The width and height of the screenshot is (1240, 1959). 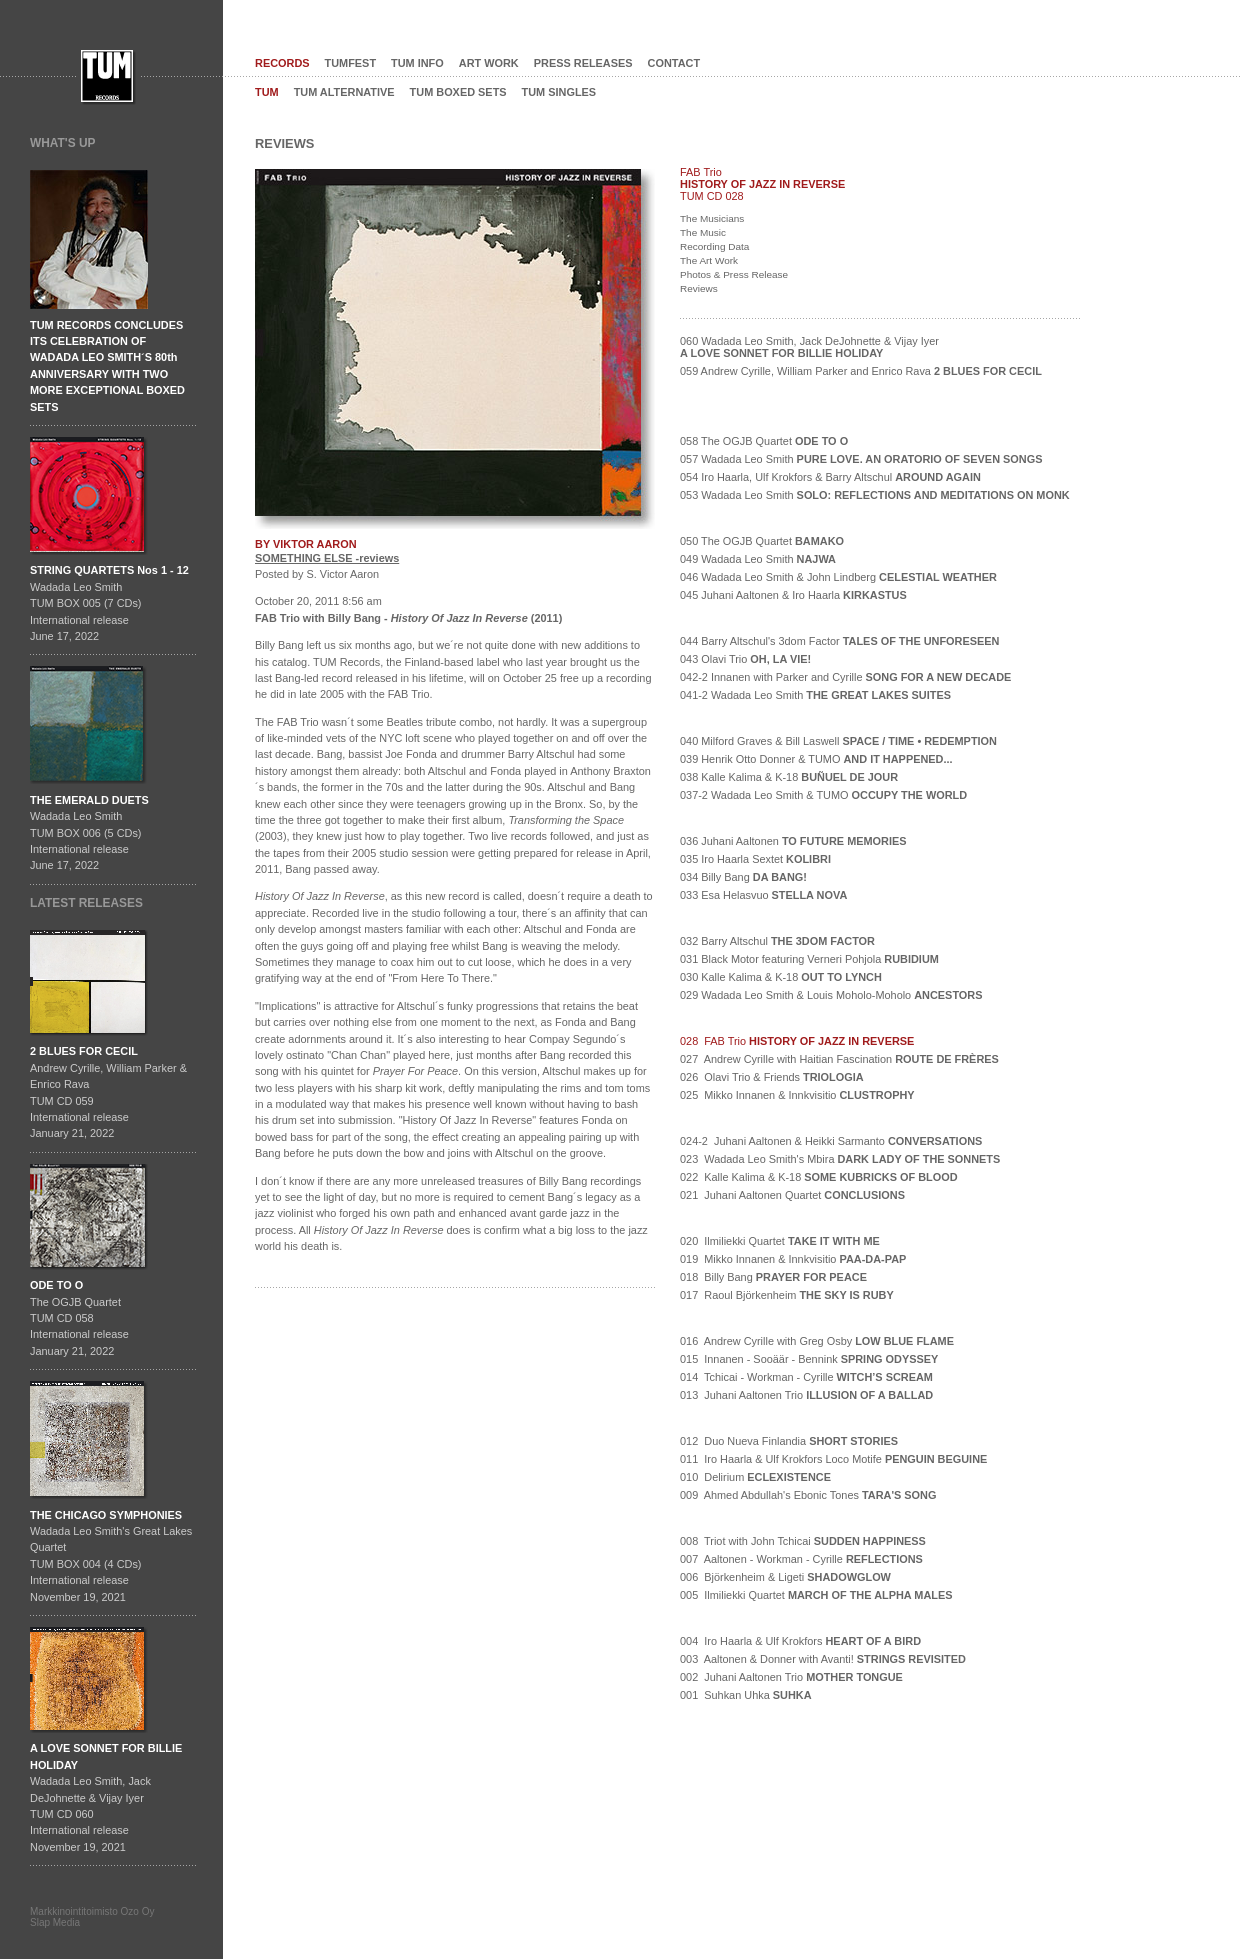 I want to click on 031 Black Motor featuring Verneri Pohjola, so click(x=809, y=959).